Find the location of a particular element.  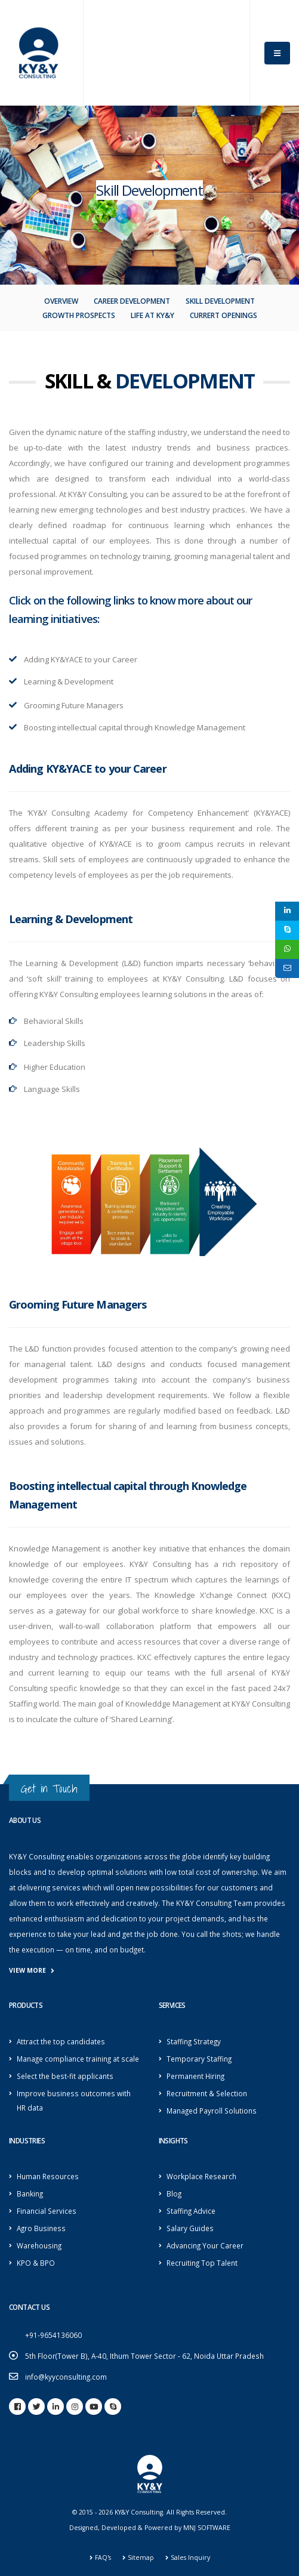

Select the best-fit applicants is located at coordinates (65, 2076).